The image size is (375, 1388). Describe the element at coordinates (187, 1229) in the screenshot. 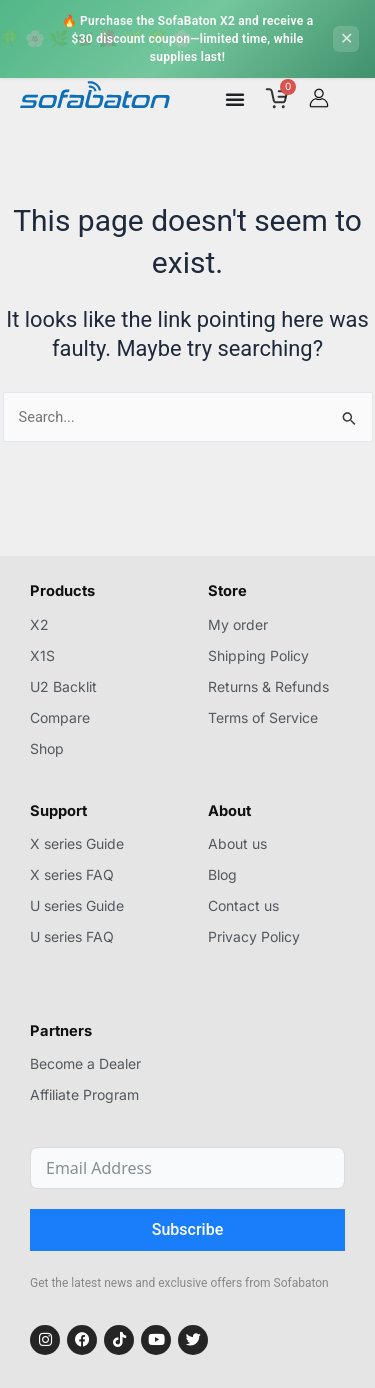

I see `Subscribe` at that location.